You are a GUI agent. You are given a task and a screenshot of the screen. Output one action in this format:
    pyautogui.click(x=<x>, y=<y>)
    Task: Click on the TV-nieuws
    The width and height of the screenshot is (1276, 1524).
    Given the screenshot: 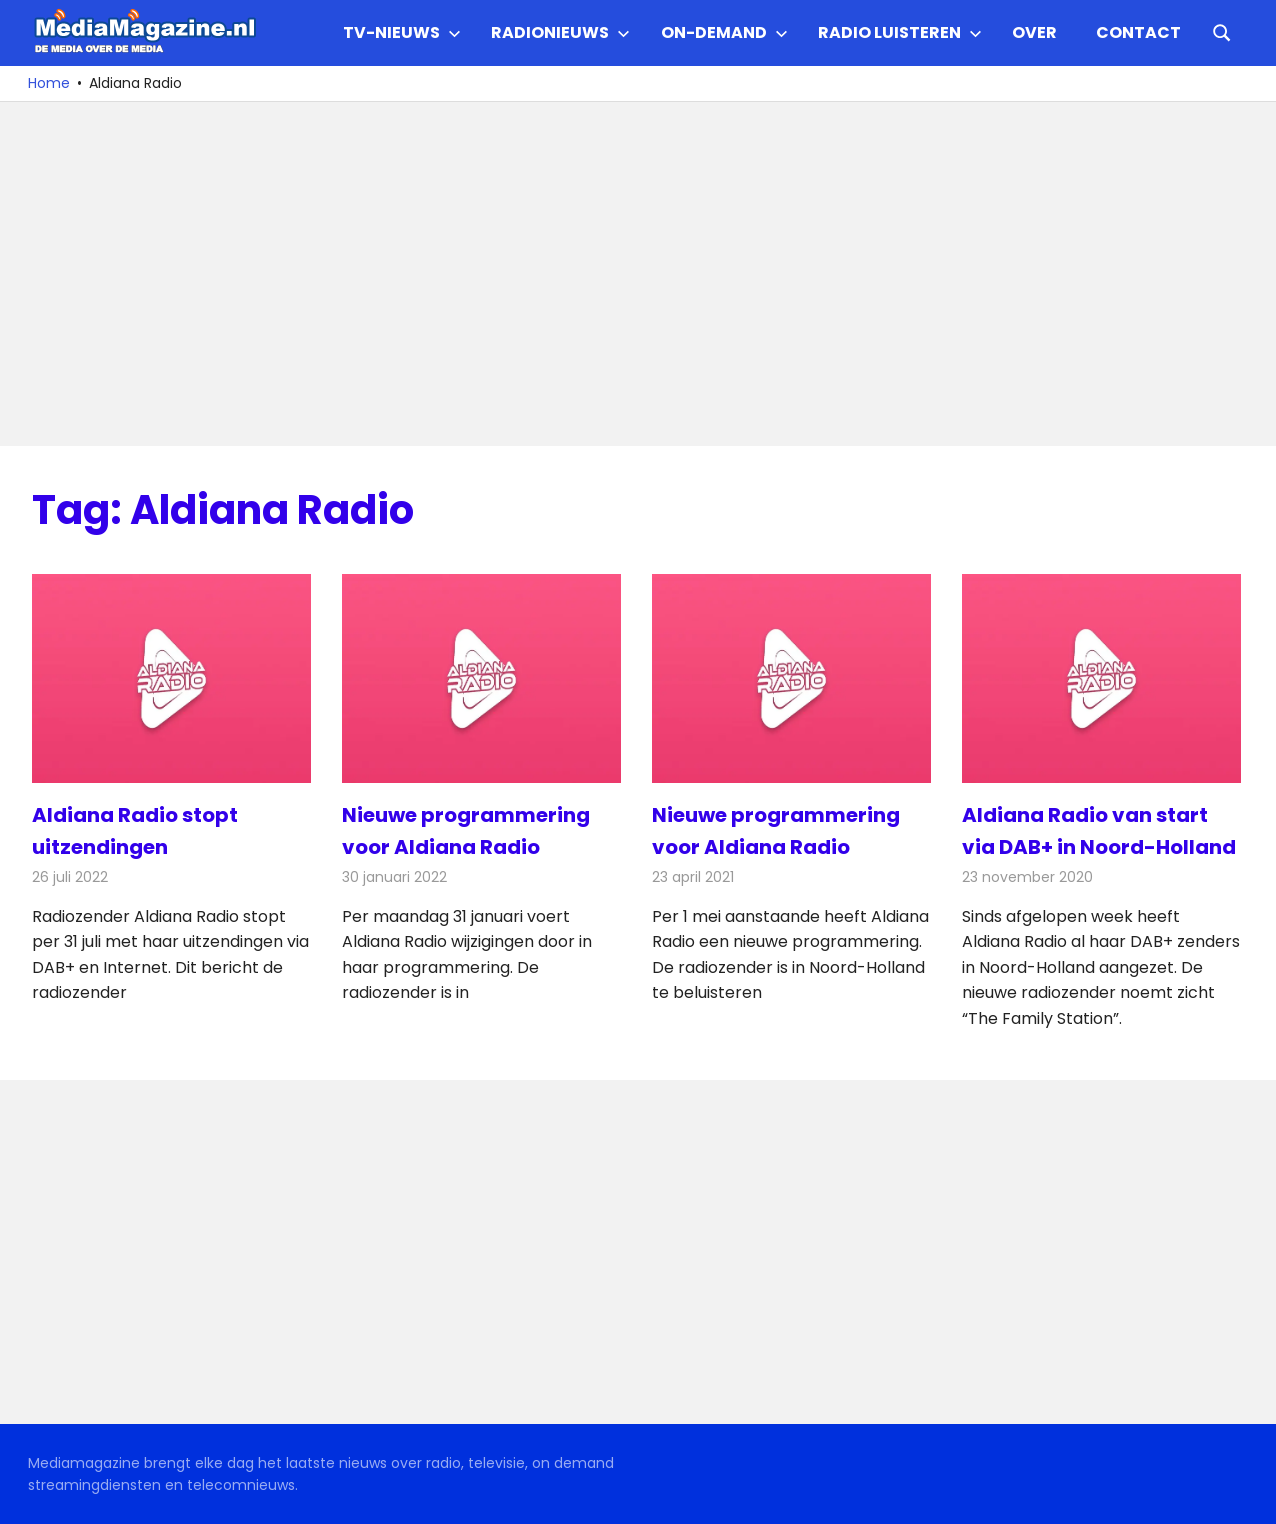 What is the action you would take?
    pyautogui.click(x=402, y=32)
    